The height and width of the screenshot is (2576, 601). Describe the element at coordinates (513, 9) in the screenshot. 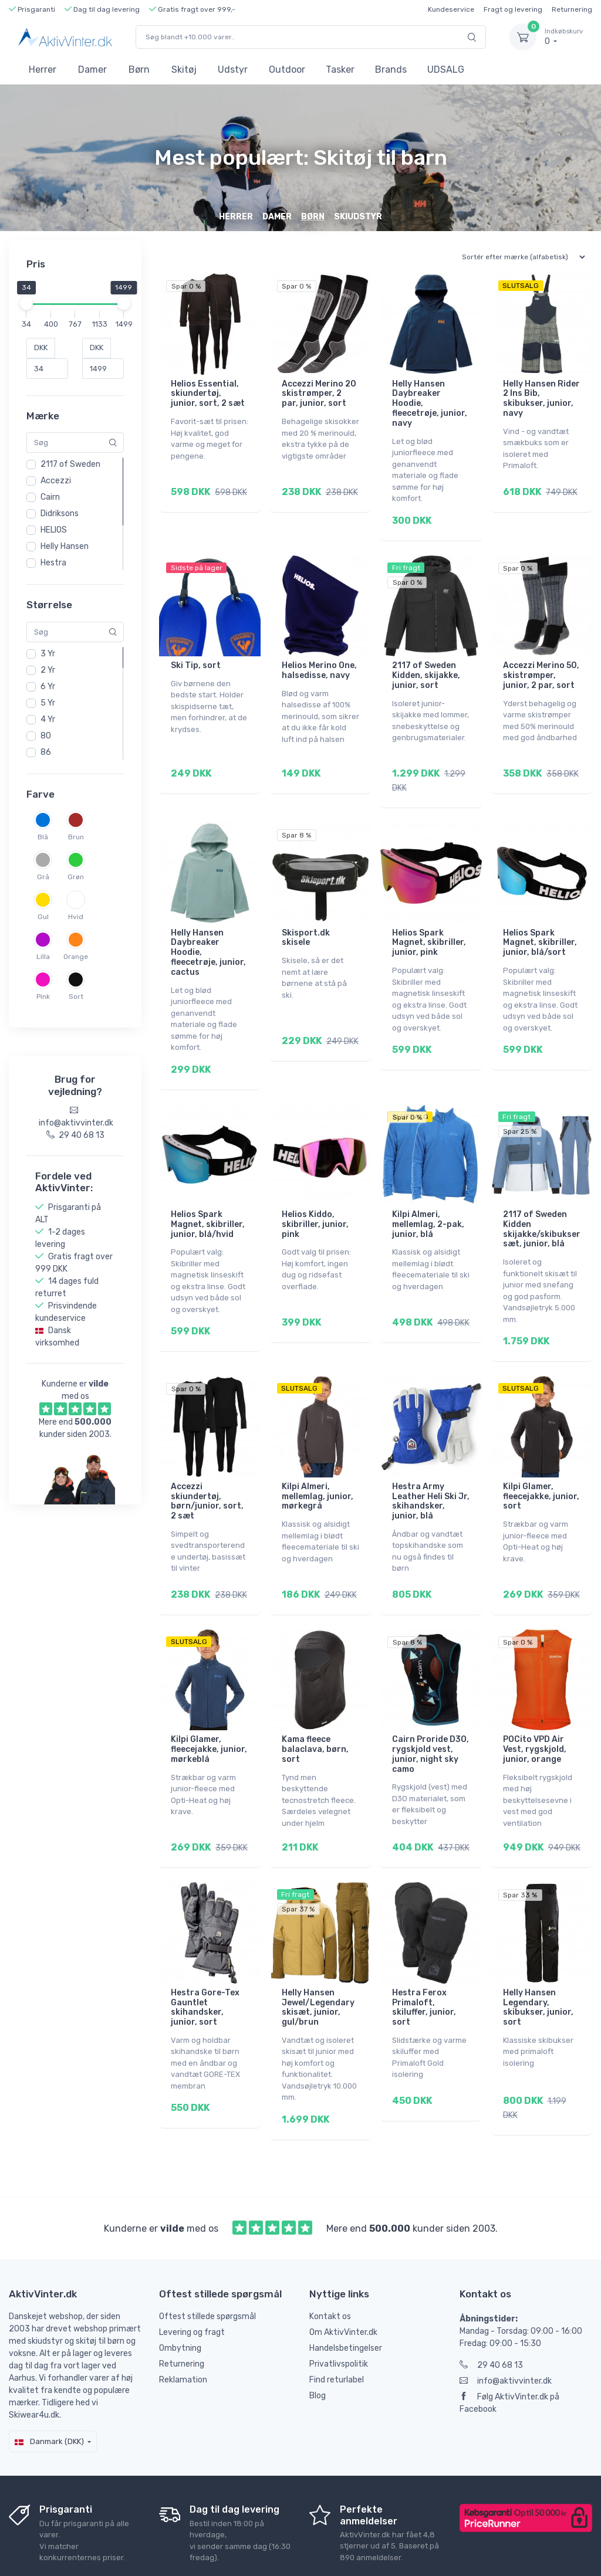

I see `Fragt og levering` at that location.